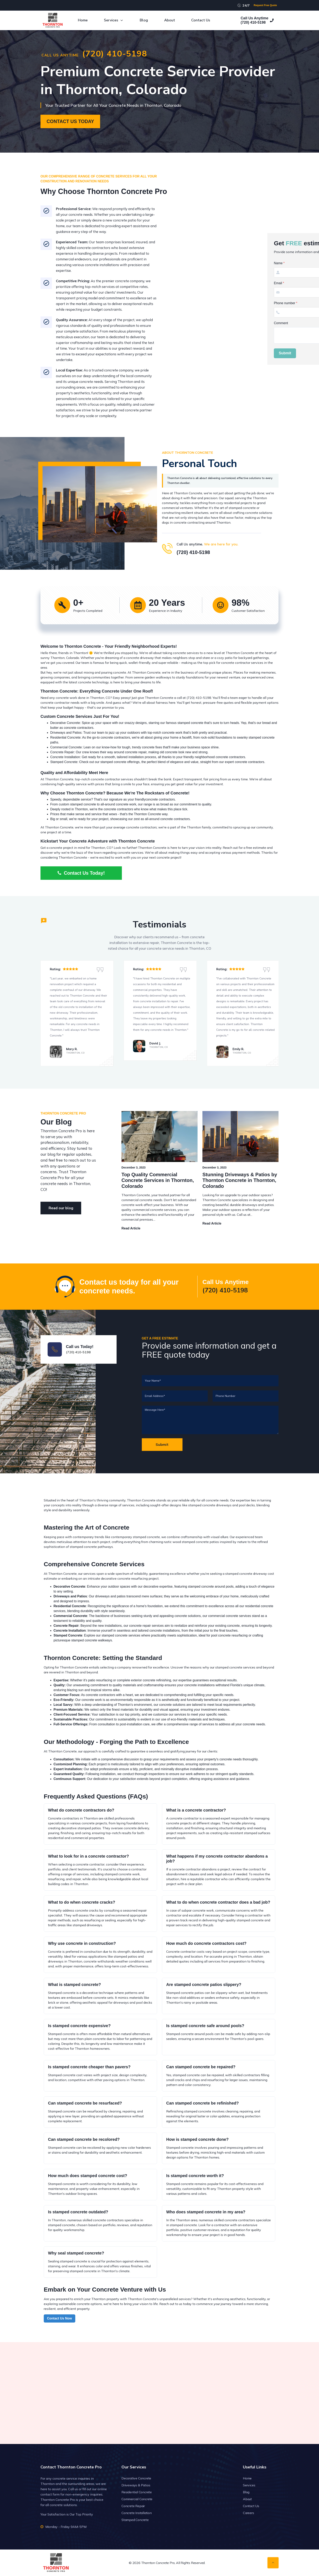  Describe the element at coordinates (83, 20) in the screenshot. I see `Home` at that location.